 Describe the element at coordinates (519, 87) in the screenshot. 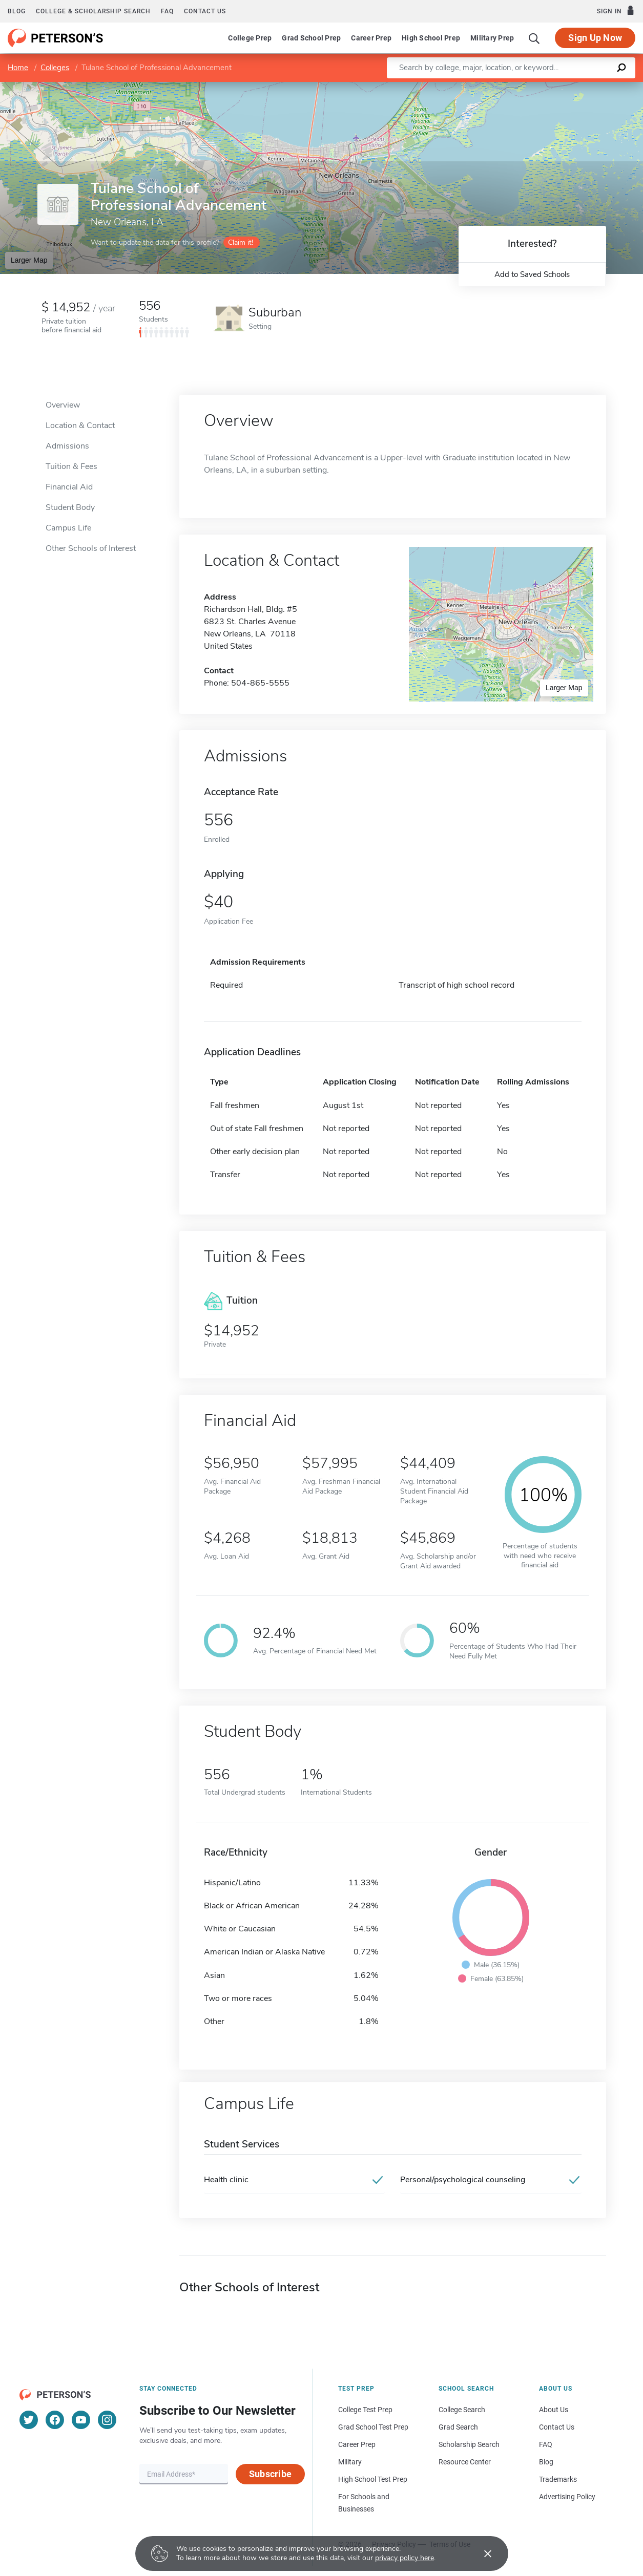

I see `Leaflet` at that location.